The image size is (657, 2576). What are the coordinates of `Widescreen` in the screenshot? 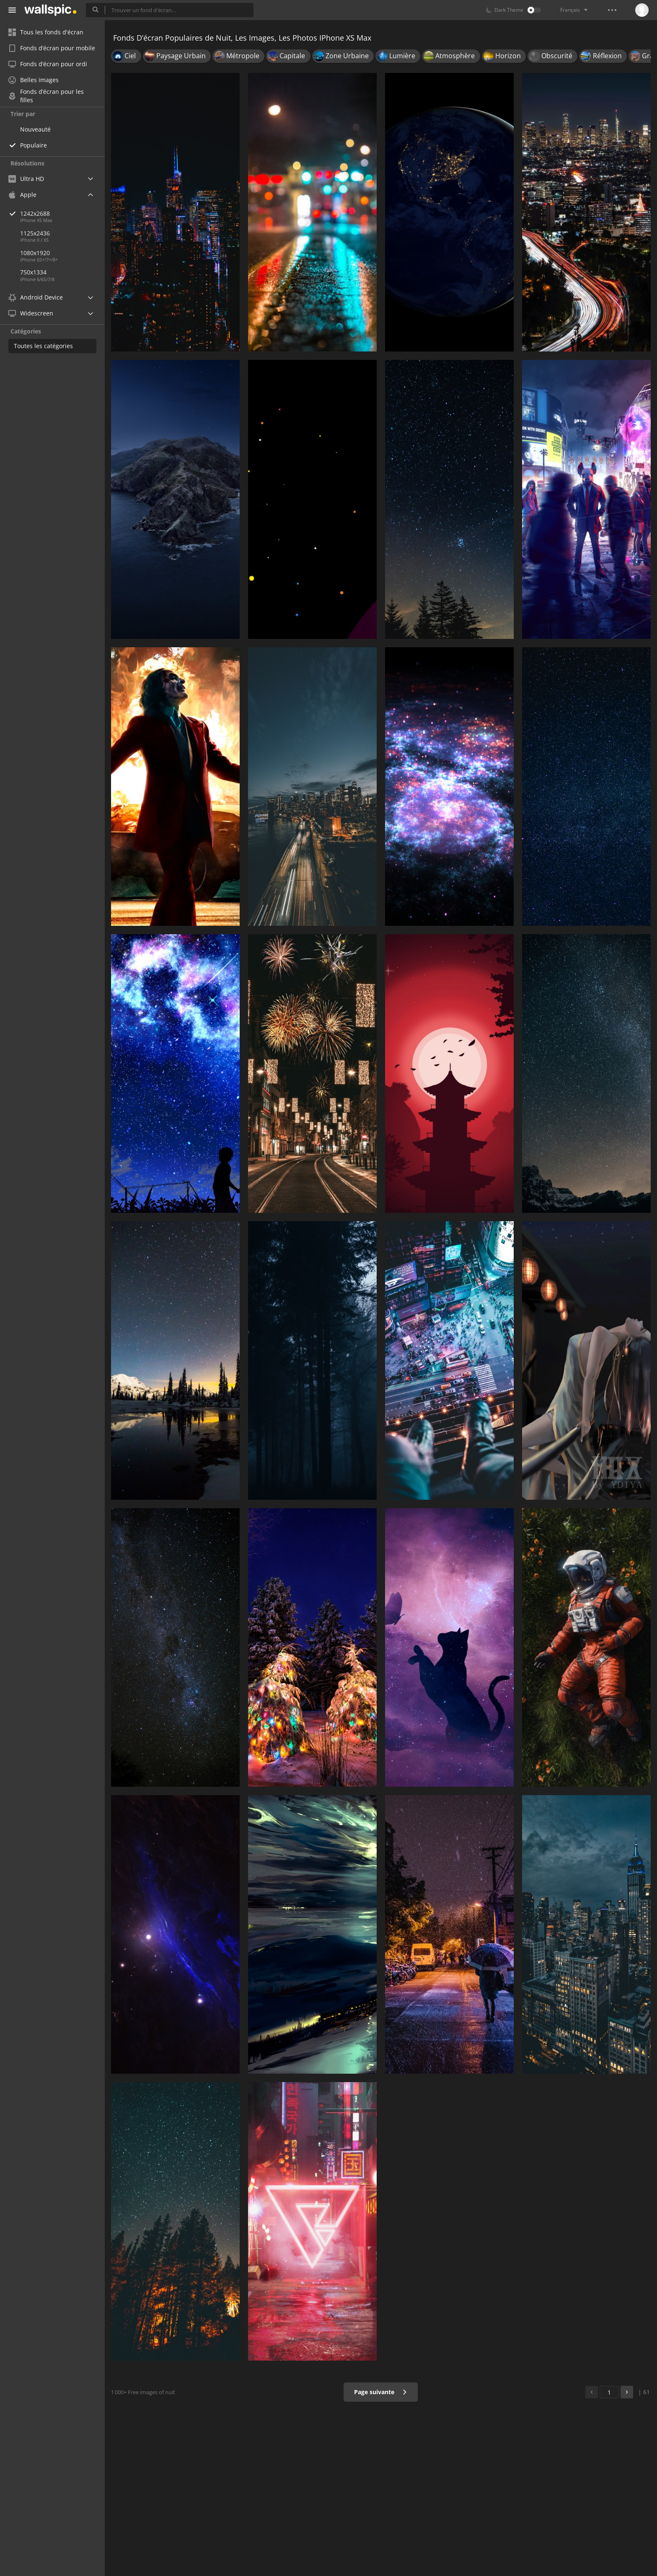 It's located at (30, 313).